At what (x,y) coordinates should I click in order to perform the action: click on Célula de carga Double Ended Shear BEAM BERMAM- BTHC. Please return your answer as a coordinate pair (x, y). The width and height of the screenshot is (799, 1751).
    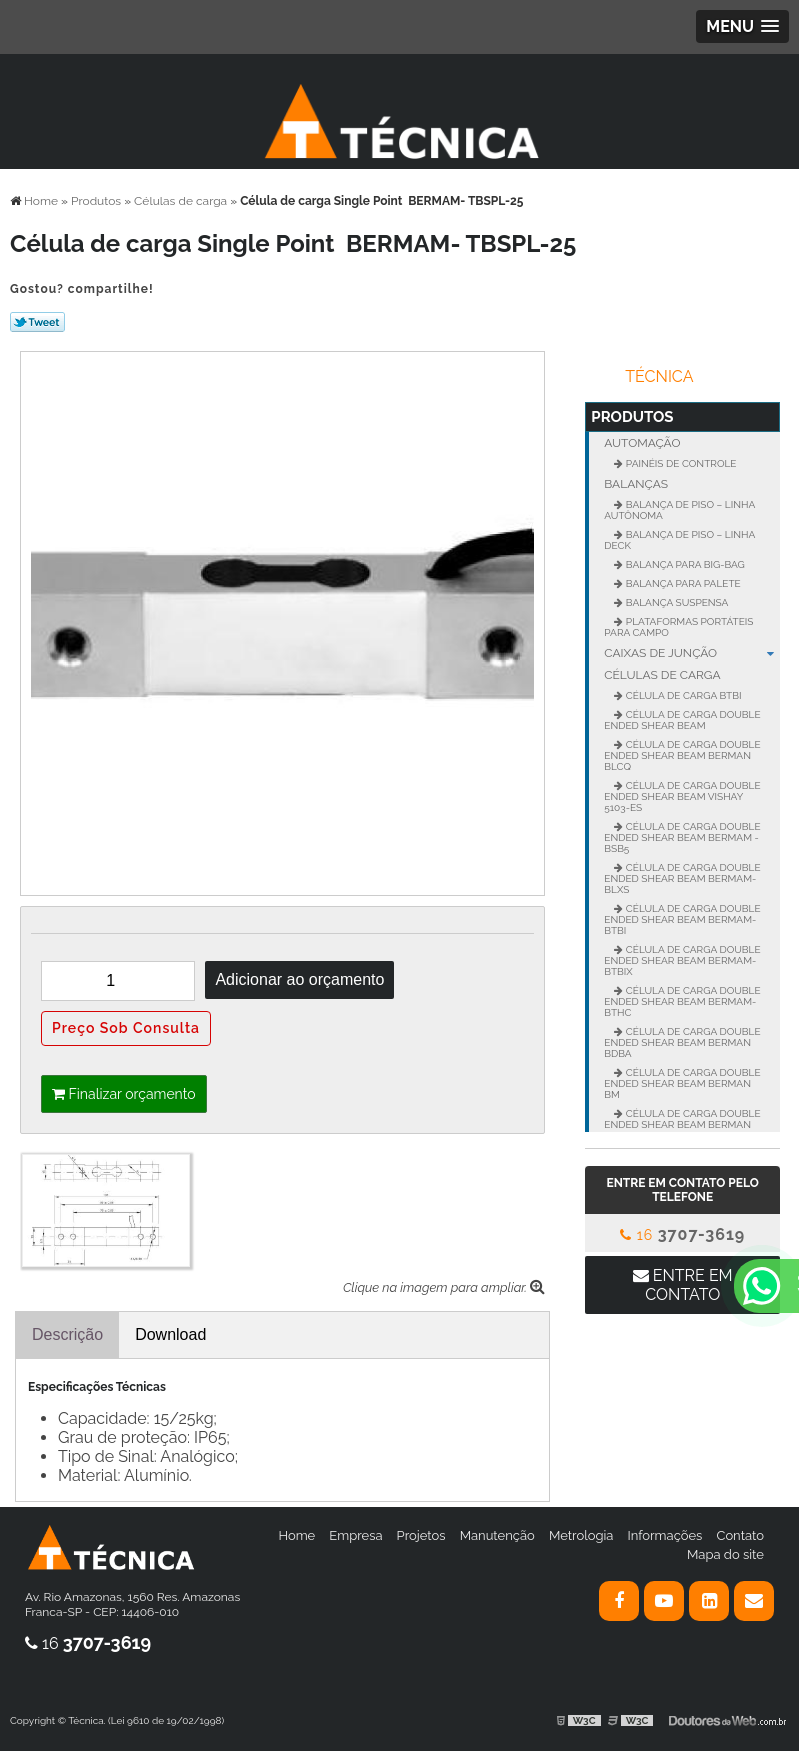
    Looking at the image, I should click on (682, 1001).